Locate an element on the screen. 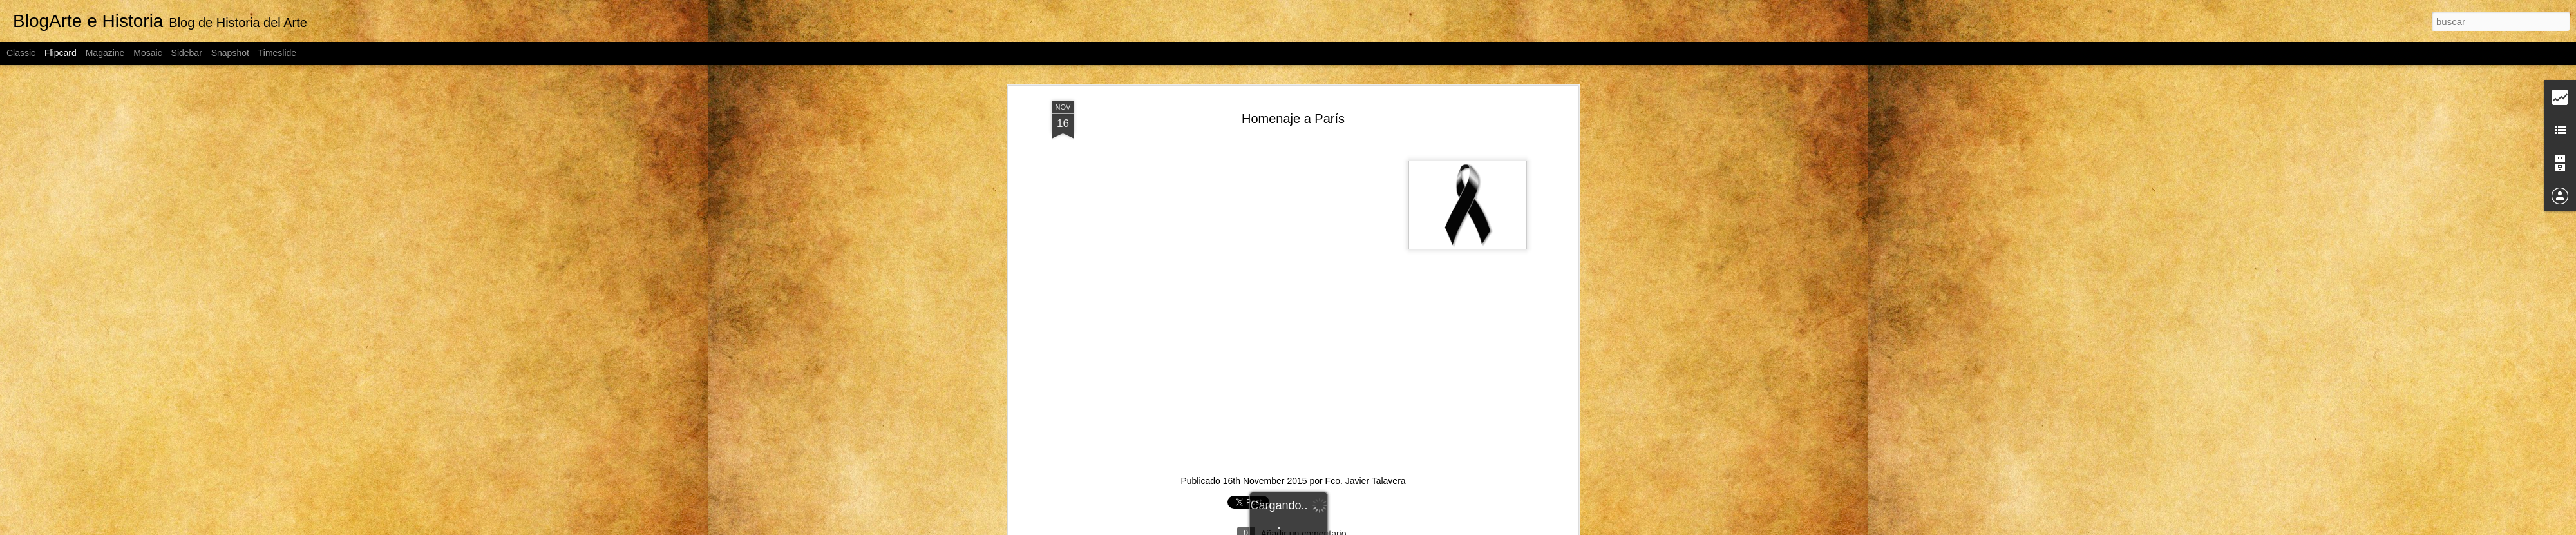 Image resolution: width=2576 pixels, height=535 pixels. Blogger is located at coordinates (1388, 528).